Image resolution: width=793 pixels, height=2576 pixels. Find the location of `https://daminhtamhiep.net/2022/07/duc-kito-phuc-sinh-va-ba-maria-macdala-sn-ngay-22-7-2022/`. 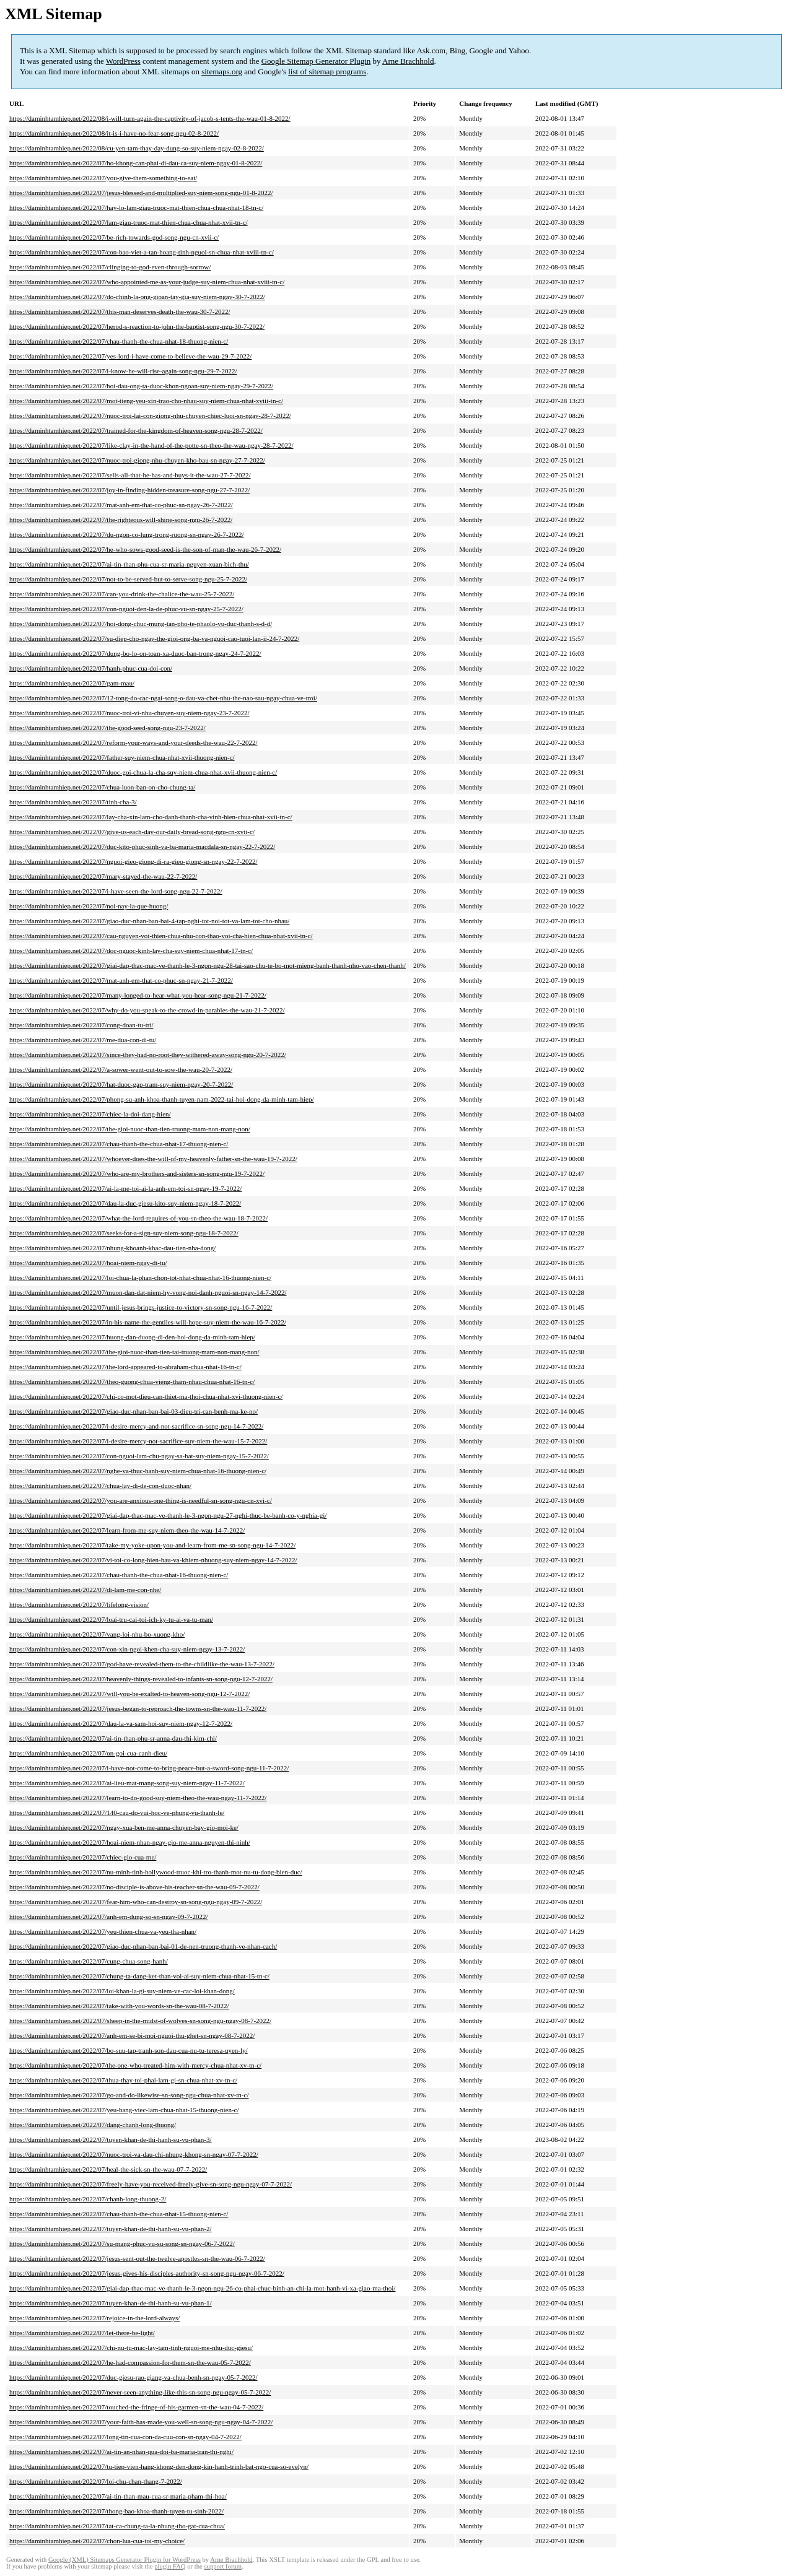

https://daminhtamhiep.net/2022/07/duc-kito-phuc-sinh-va-ba-maria-macdala-sn-ngay-22-7-2022/ is located at coordinates (142, 846).